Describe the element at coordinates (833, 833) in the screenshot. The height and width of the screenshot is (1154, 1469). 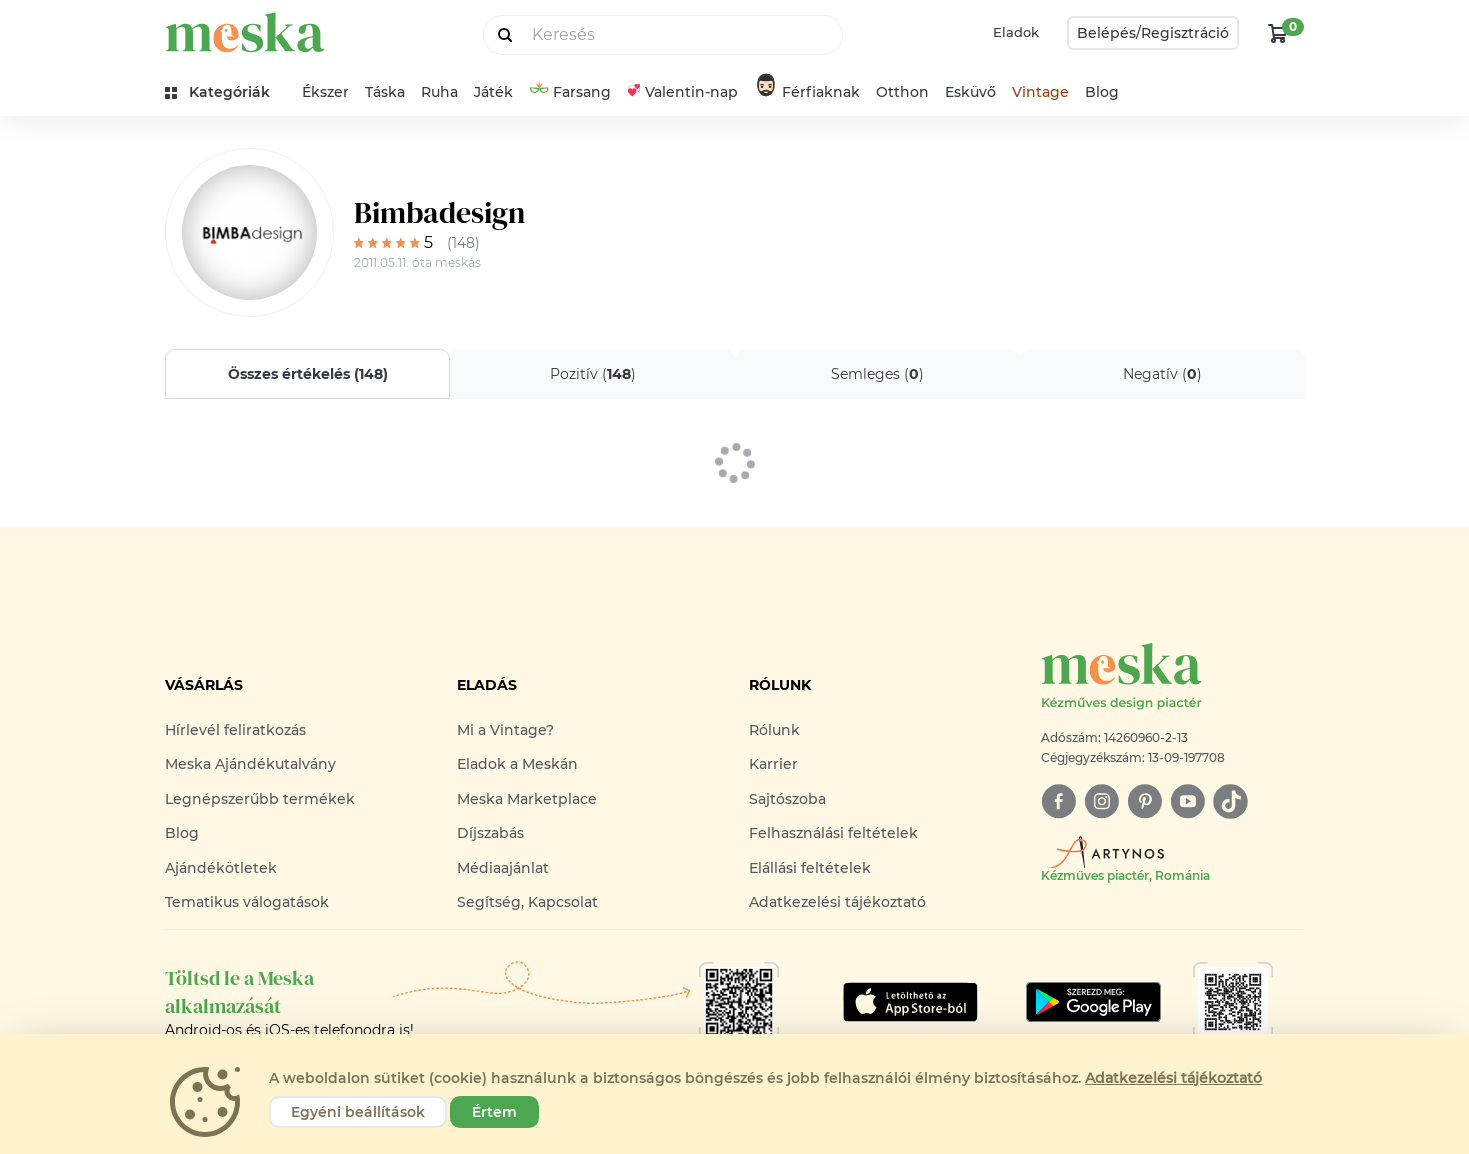
I see `Felhasználási feltételek` at that location.